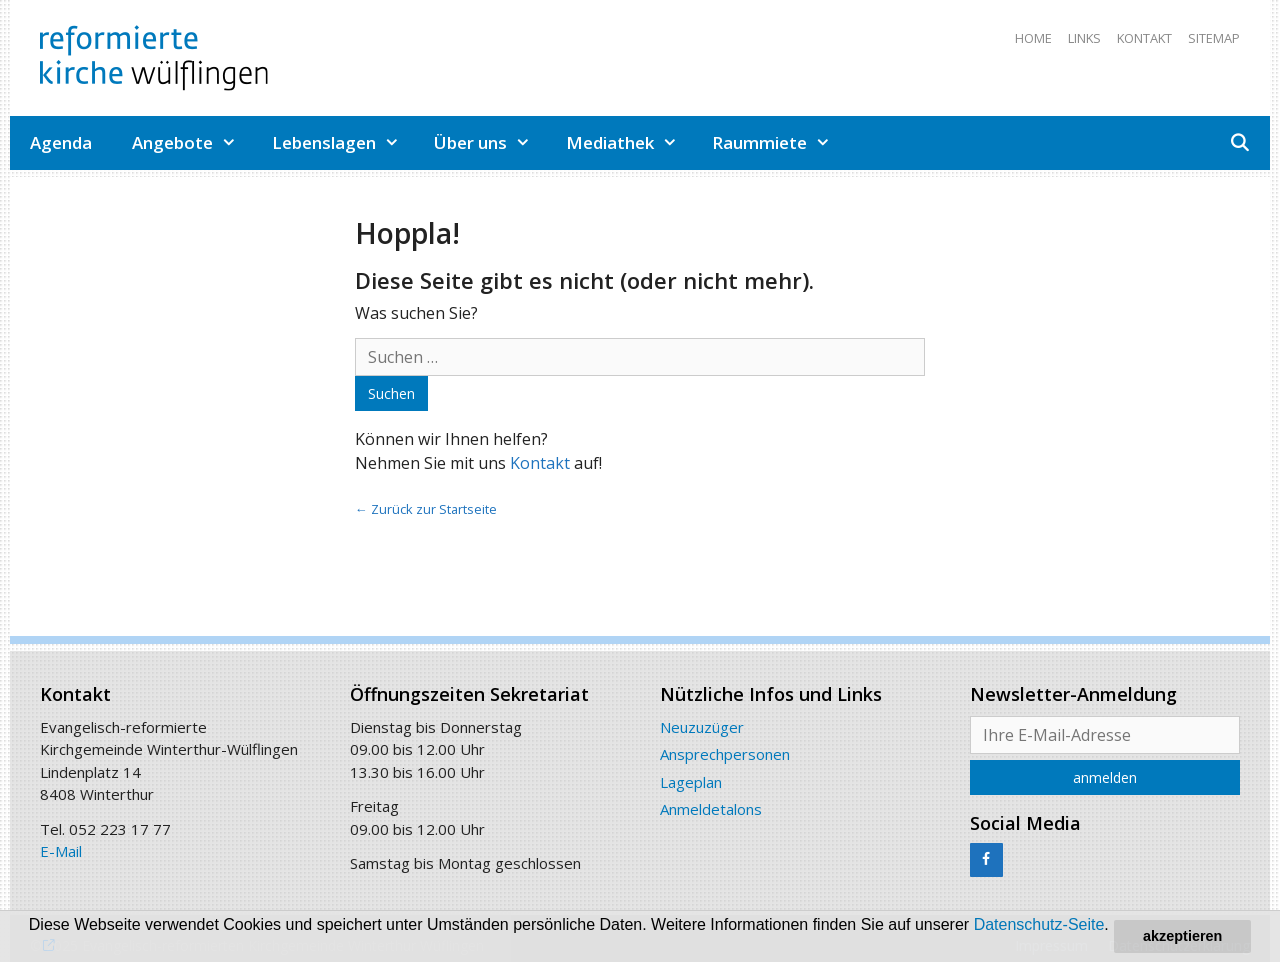 The height and width of the screenshot is (962, 1280). What do you see at coordinates (986, 860) in the screenshot?
I see `[Facebook]` at bounding box center [986, 860].